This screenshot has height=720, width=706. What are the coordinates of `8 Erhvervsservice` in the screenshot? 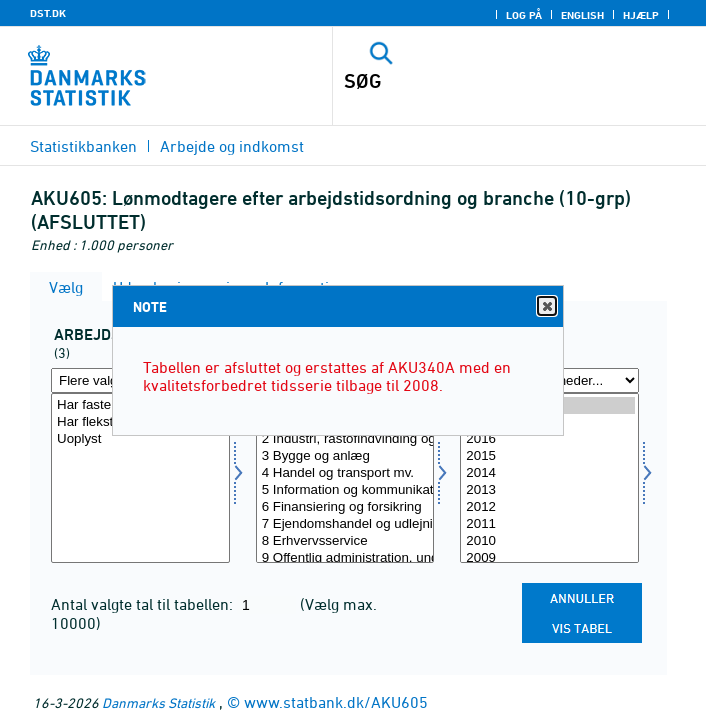 It's located at (345, 541).